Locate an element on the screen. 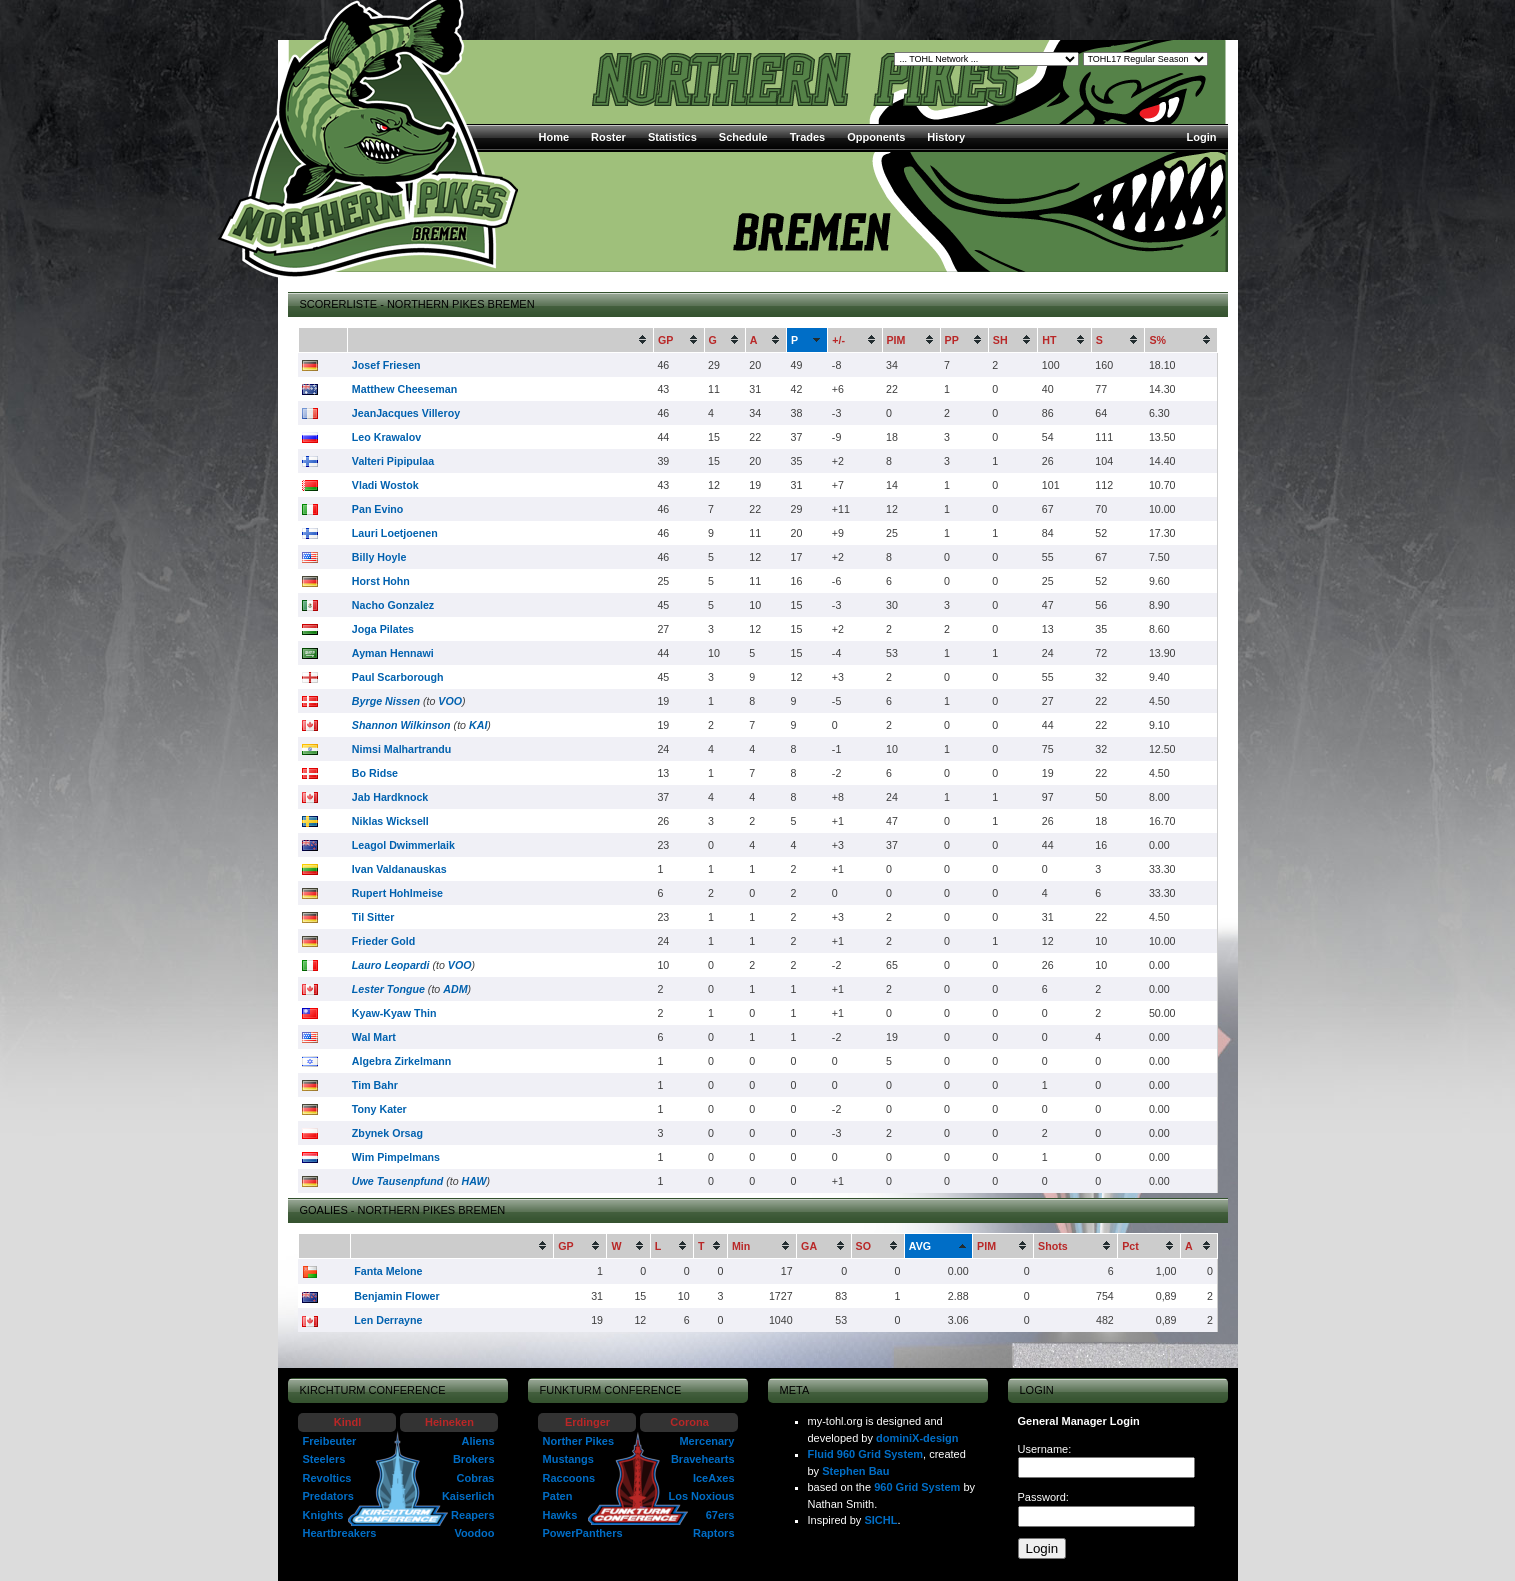  Lester Tongue is located at coordinates (388, 989).